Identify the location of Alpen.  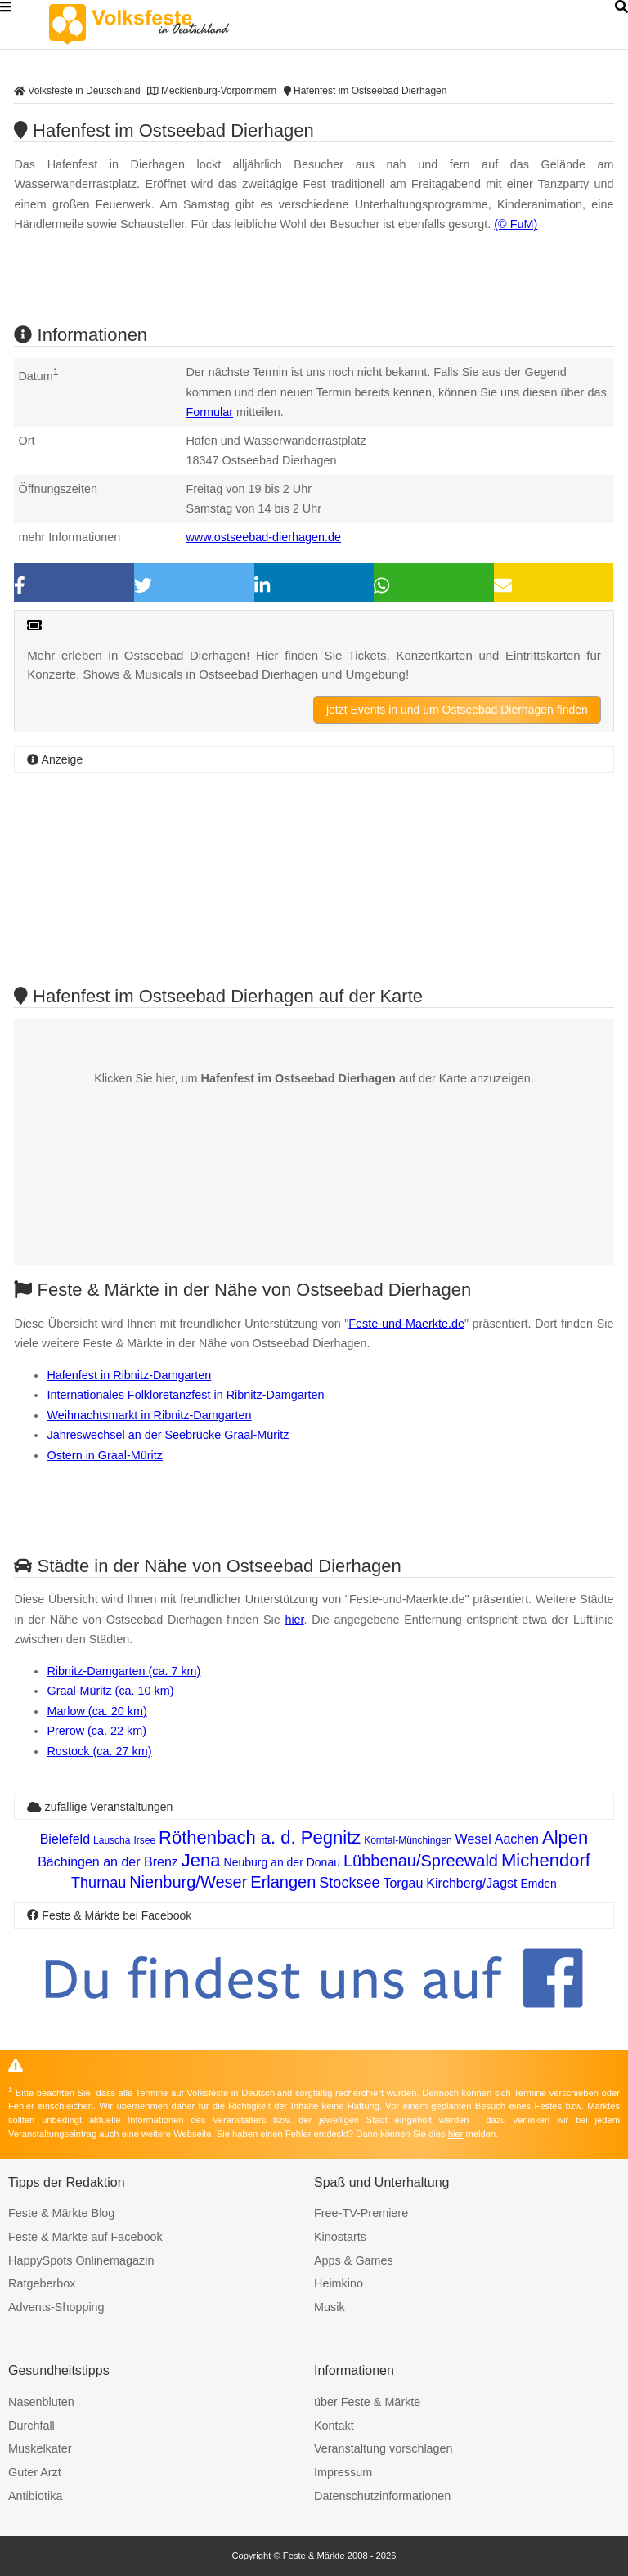
(565, 1837).